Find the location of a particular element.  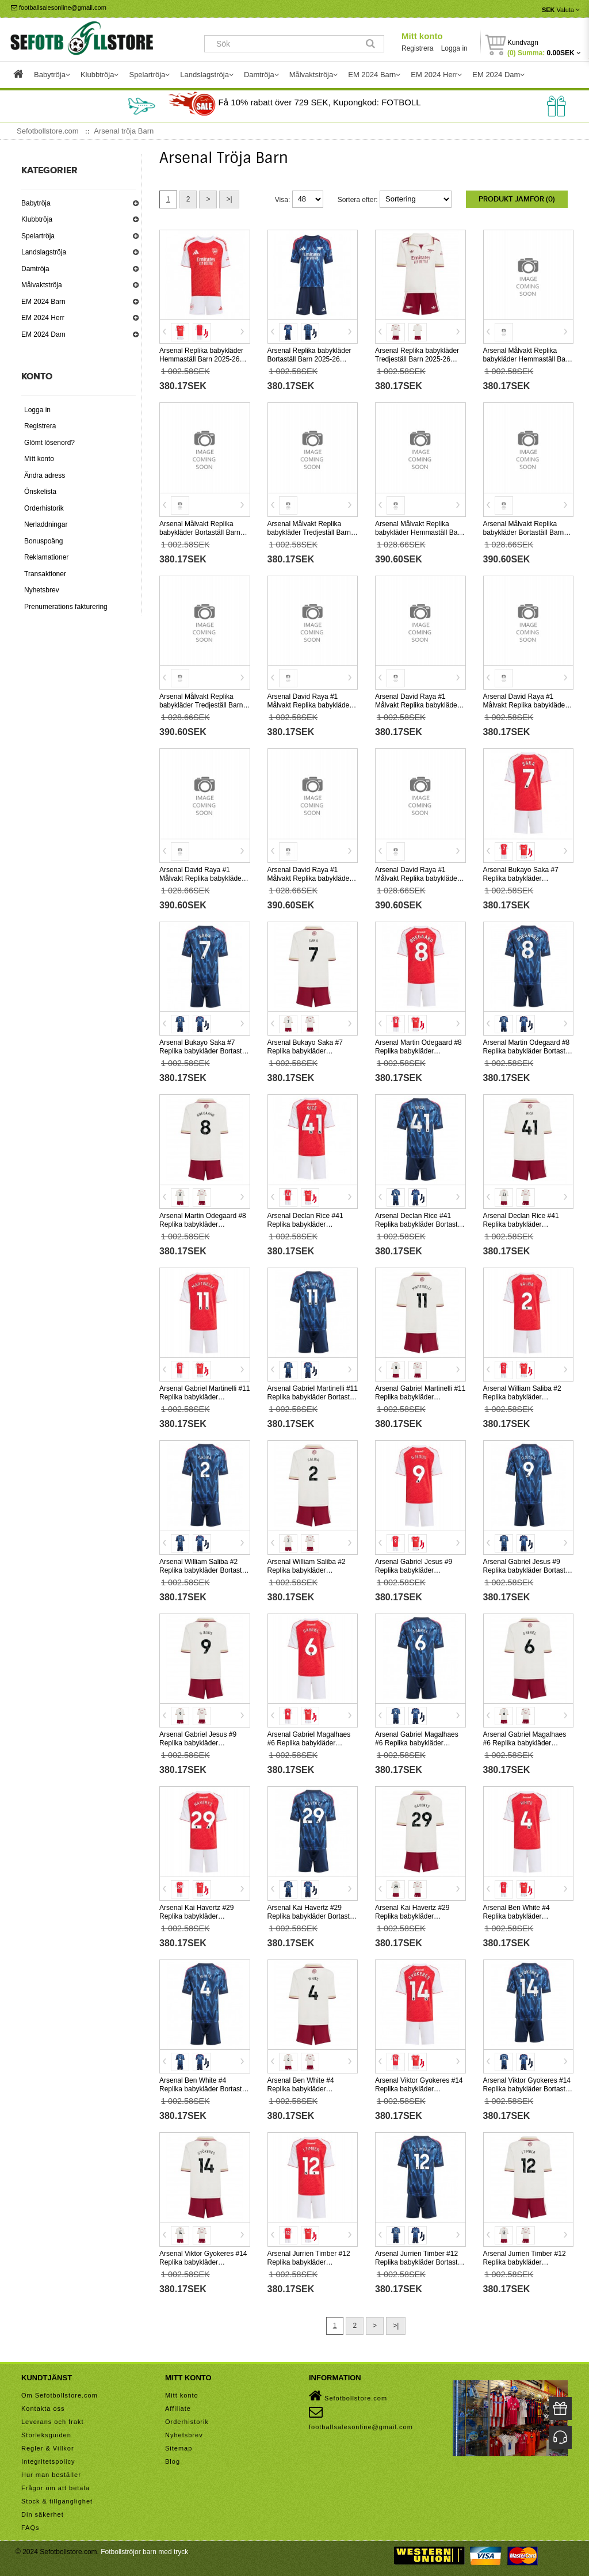

Frågor om att betala is located at coordinates (55, 2487).